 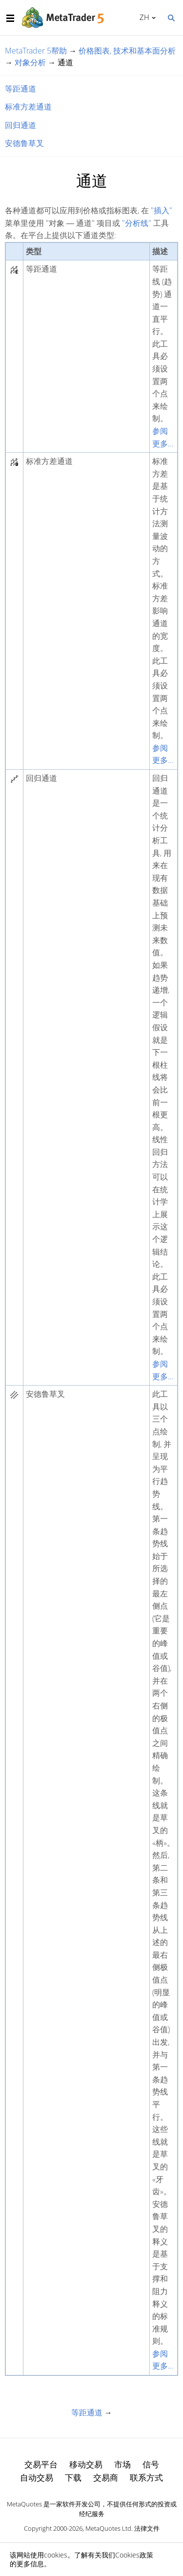 What do you see at coordinates (127, 50) in the screenshot?
I see `价格图表, 技术和基本面分析` at bounding box center [127, 50].